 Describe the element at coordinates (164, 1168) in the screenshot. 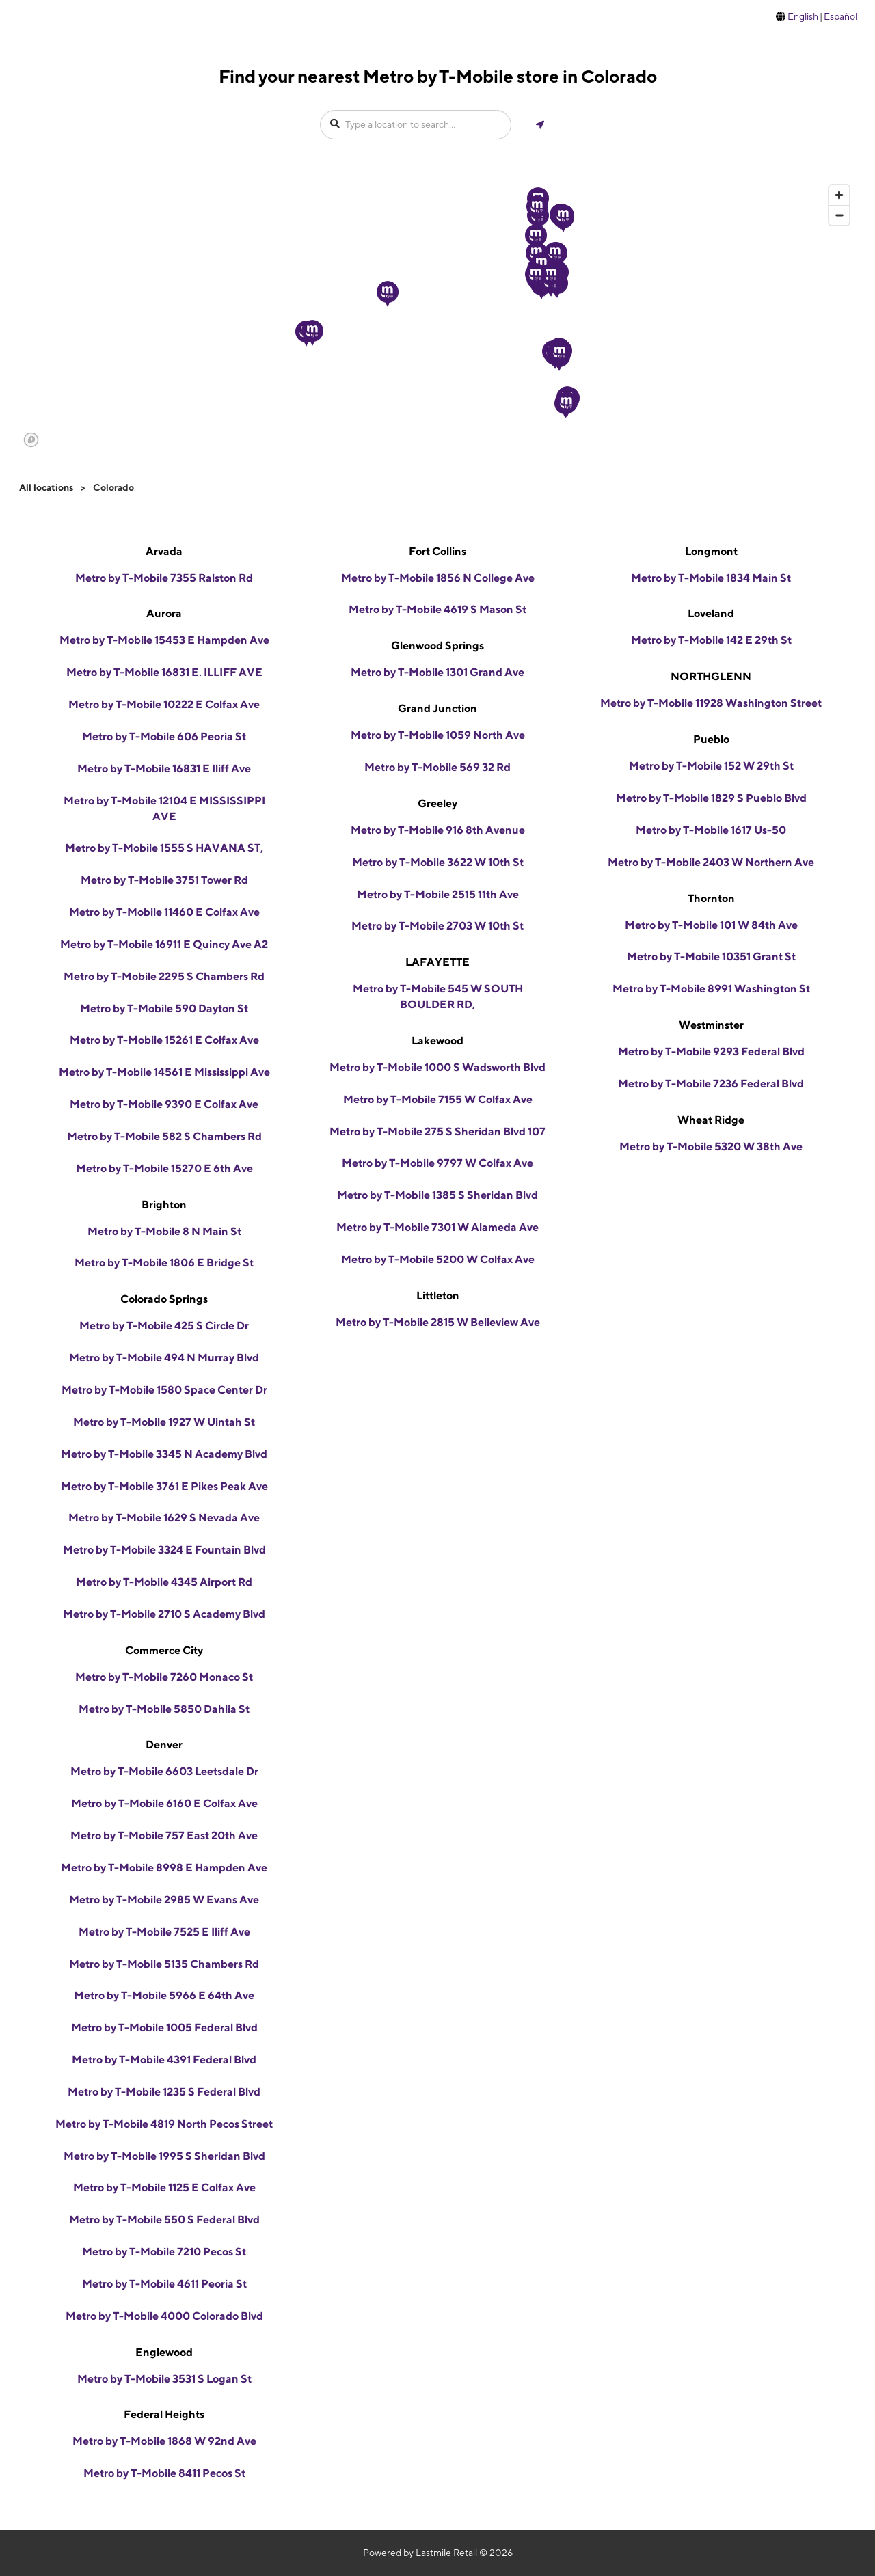

I see `Metro by T-Mobile 15270 E 6th Ave` at that location.